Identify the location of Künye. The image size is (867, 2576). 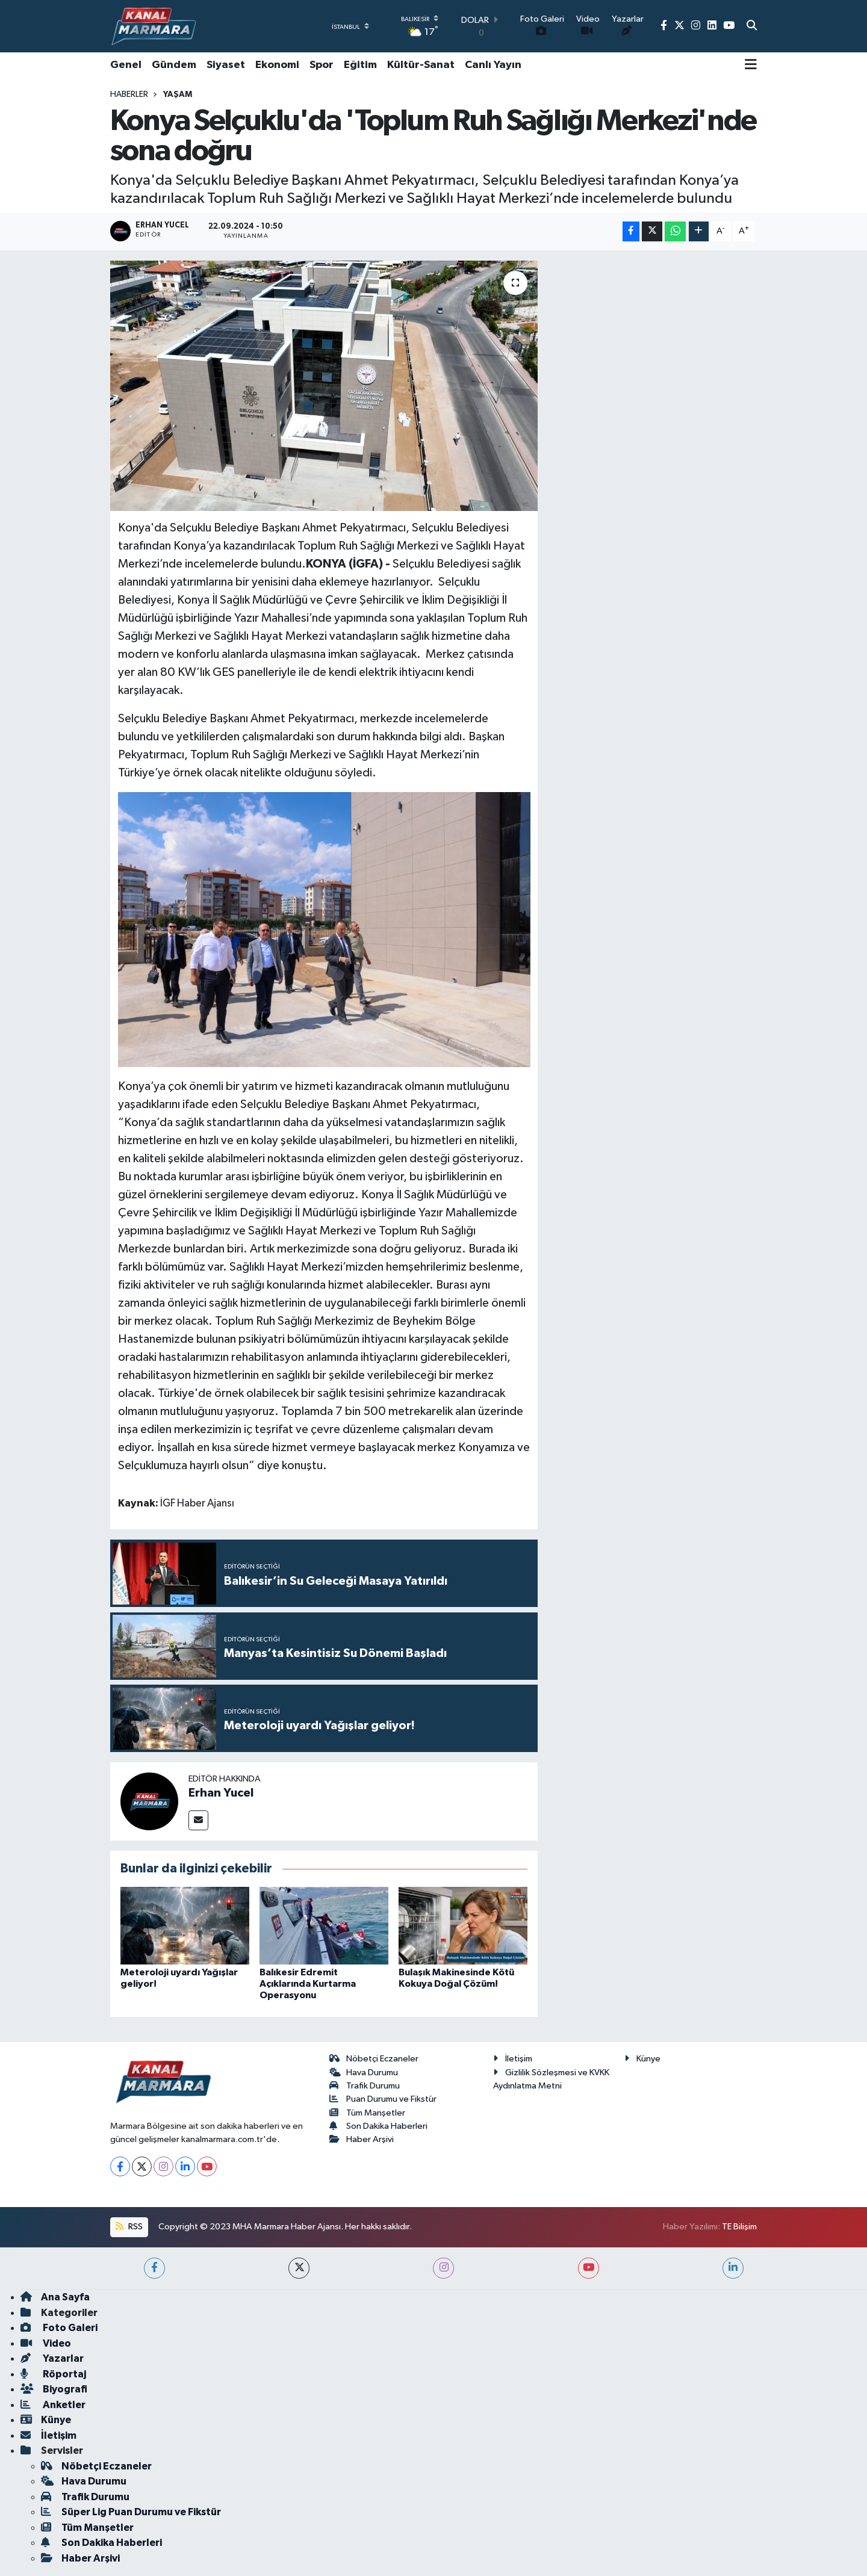
(642, 2058).